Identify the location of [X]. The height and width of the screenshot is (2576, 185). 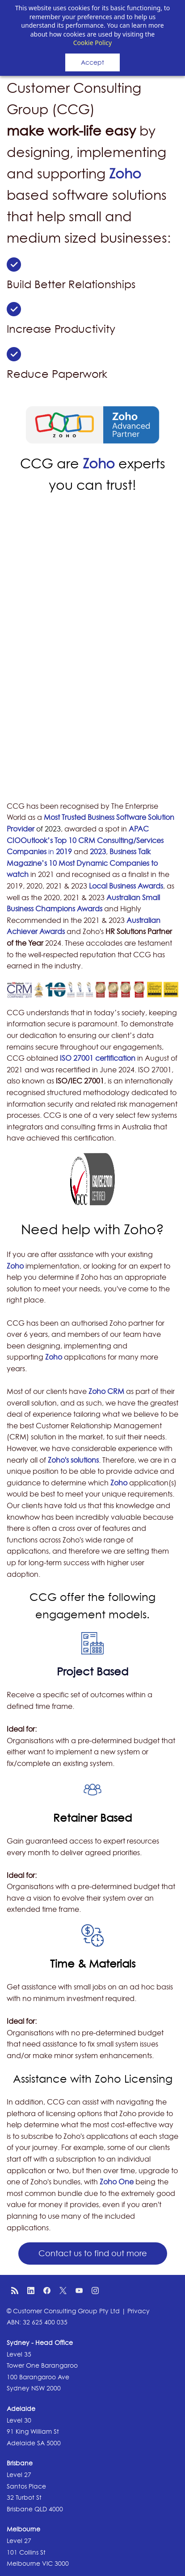
(63, 2290).